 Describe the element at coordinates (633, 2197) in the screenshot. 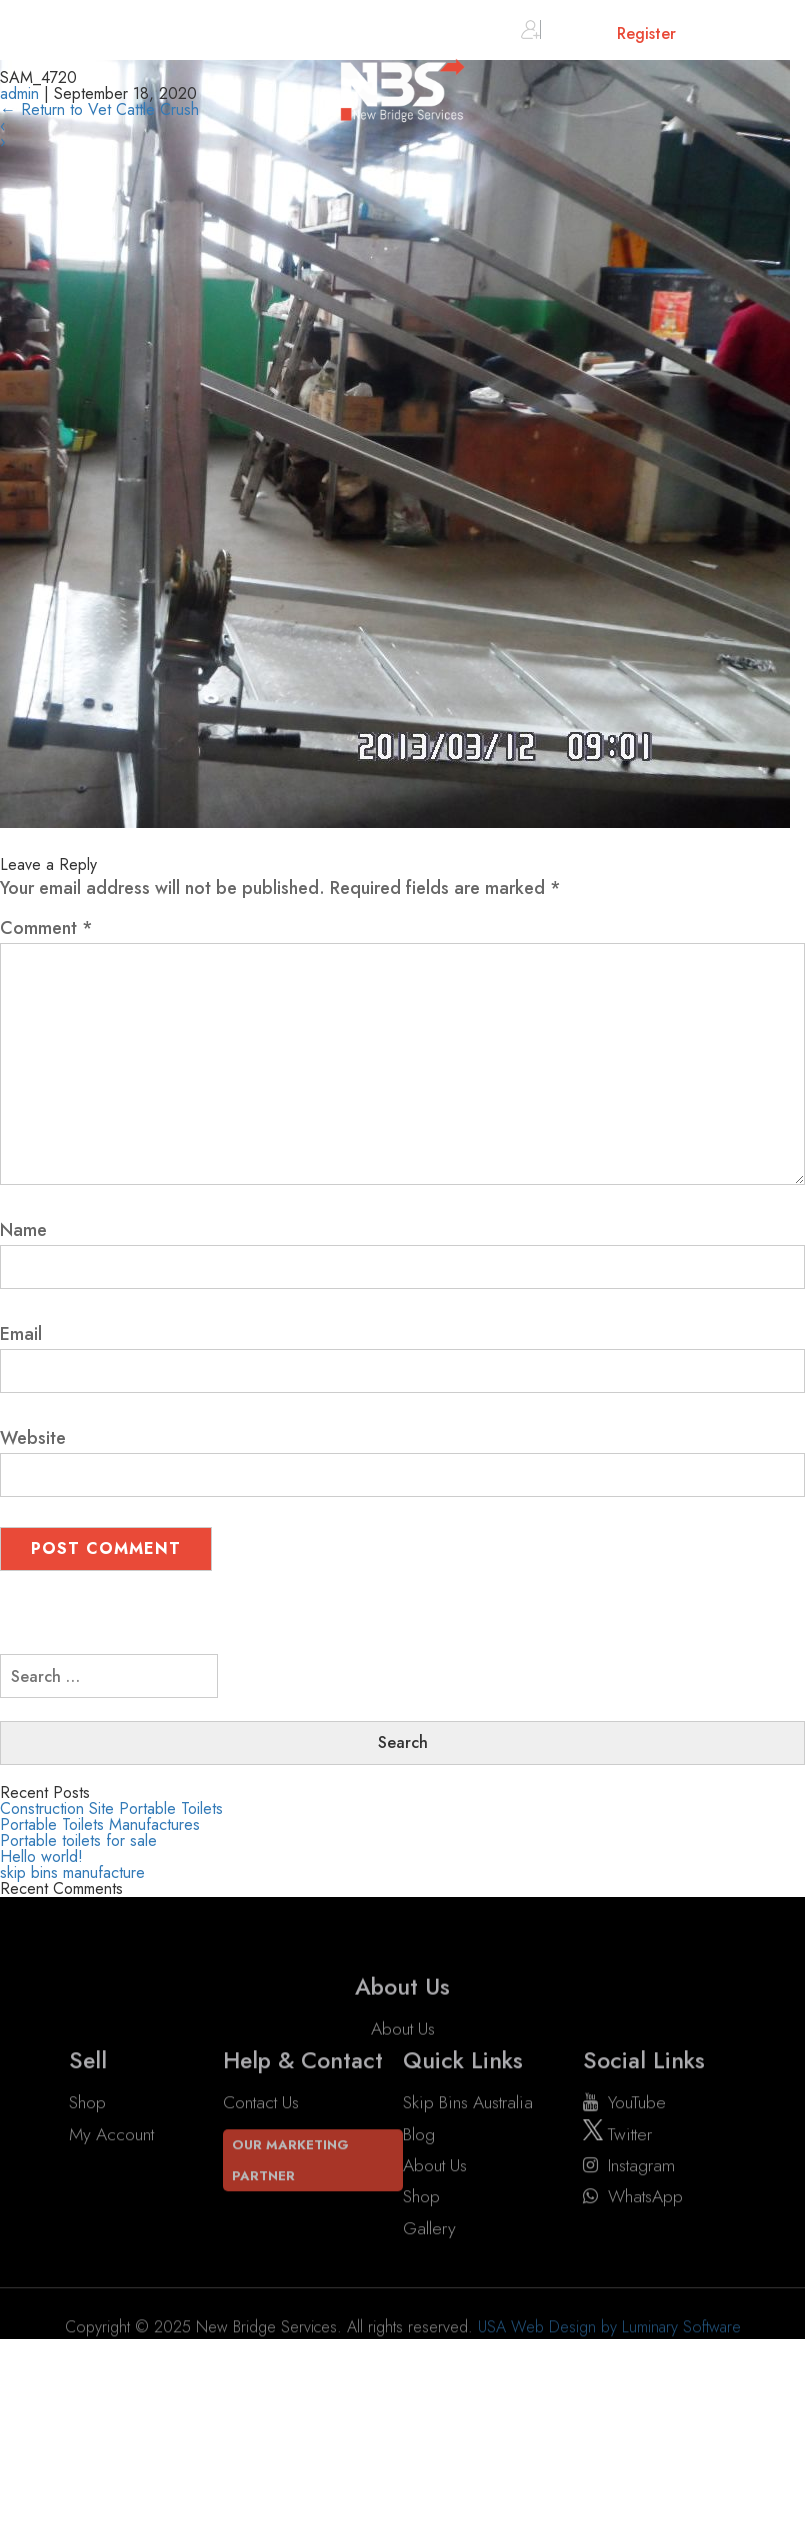

I see `WhatsApp` at that location.